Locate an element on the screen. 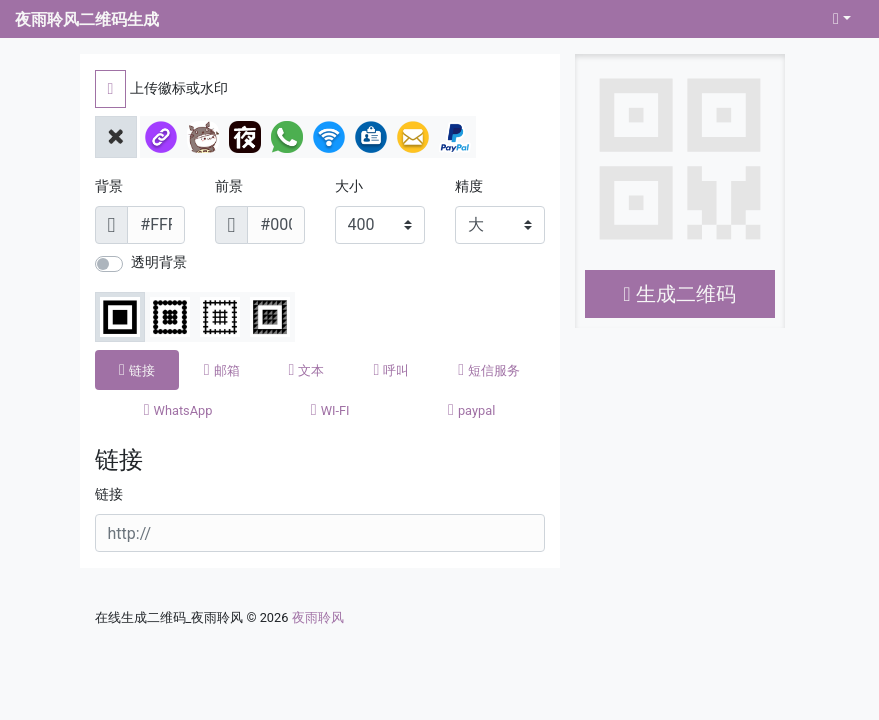 The width and height of the screenshot is (879, 720). 链接 is located at coordinates (109, 494).